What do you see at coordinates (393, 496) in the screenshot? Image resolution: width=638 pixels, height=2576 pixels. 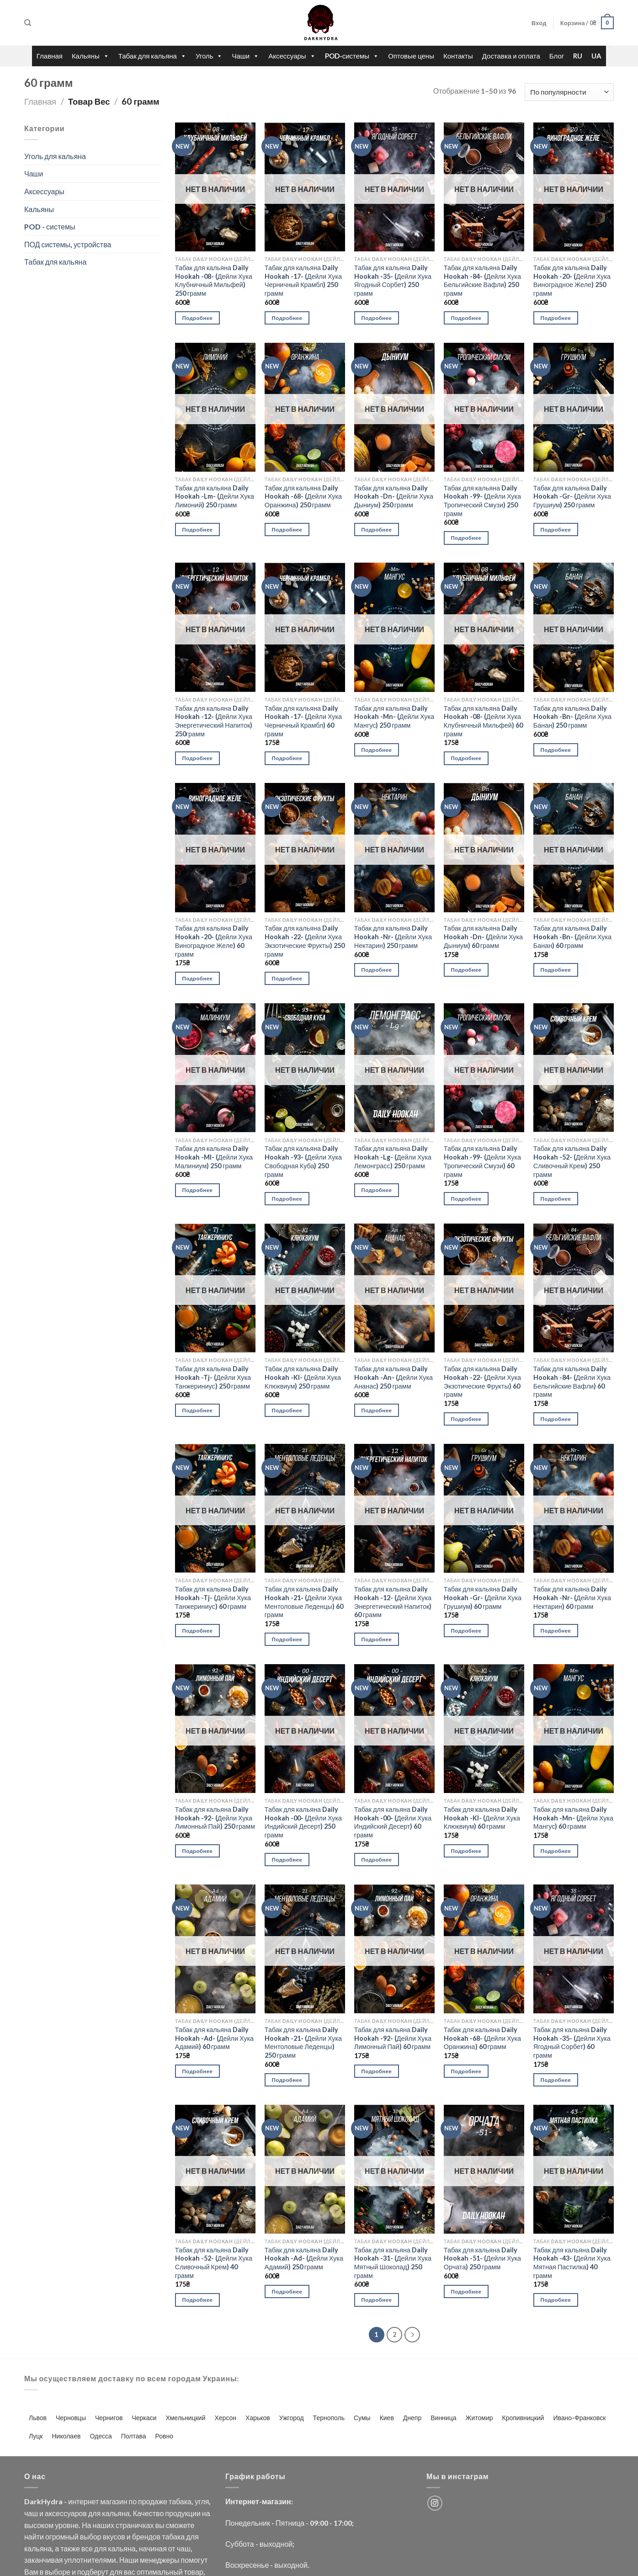 I see `Табак для кальяна Daily Hookah -Dn- (Дейли Хука Дыниум) 250 грамм` at bounding box center [393, 496].